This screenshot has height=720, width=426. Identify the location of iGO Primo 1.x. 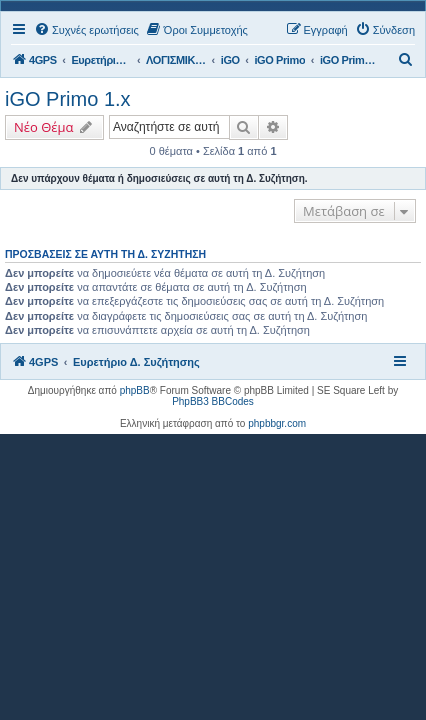
(68, 99).